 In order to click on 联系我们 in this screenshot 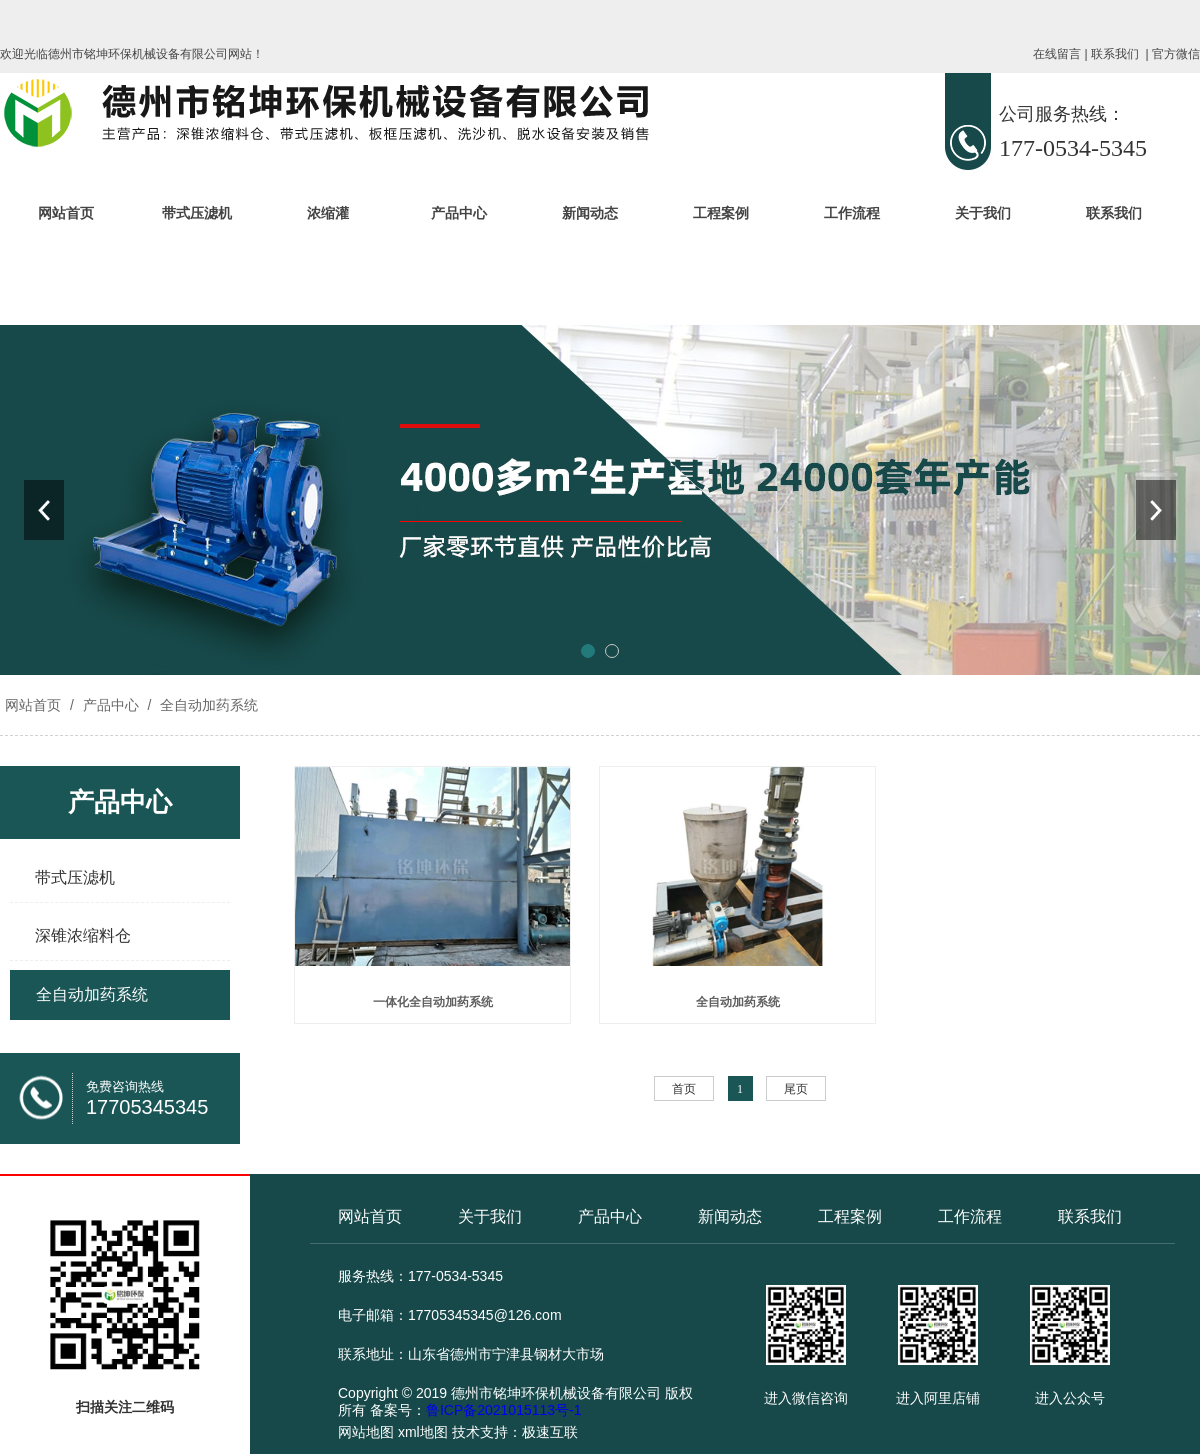, I will do `click(1115, 54)`.